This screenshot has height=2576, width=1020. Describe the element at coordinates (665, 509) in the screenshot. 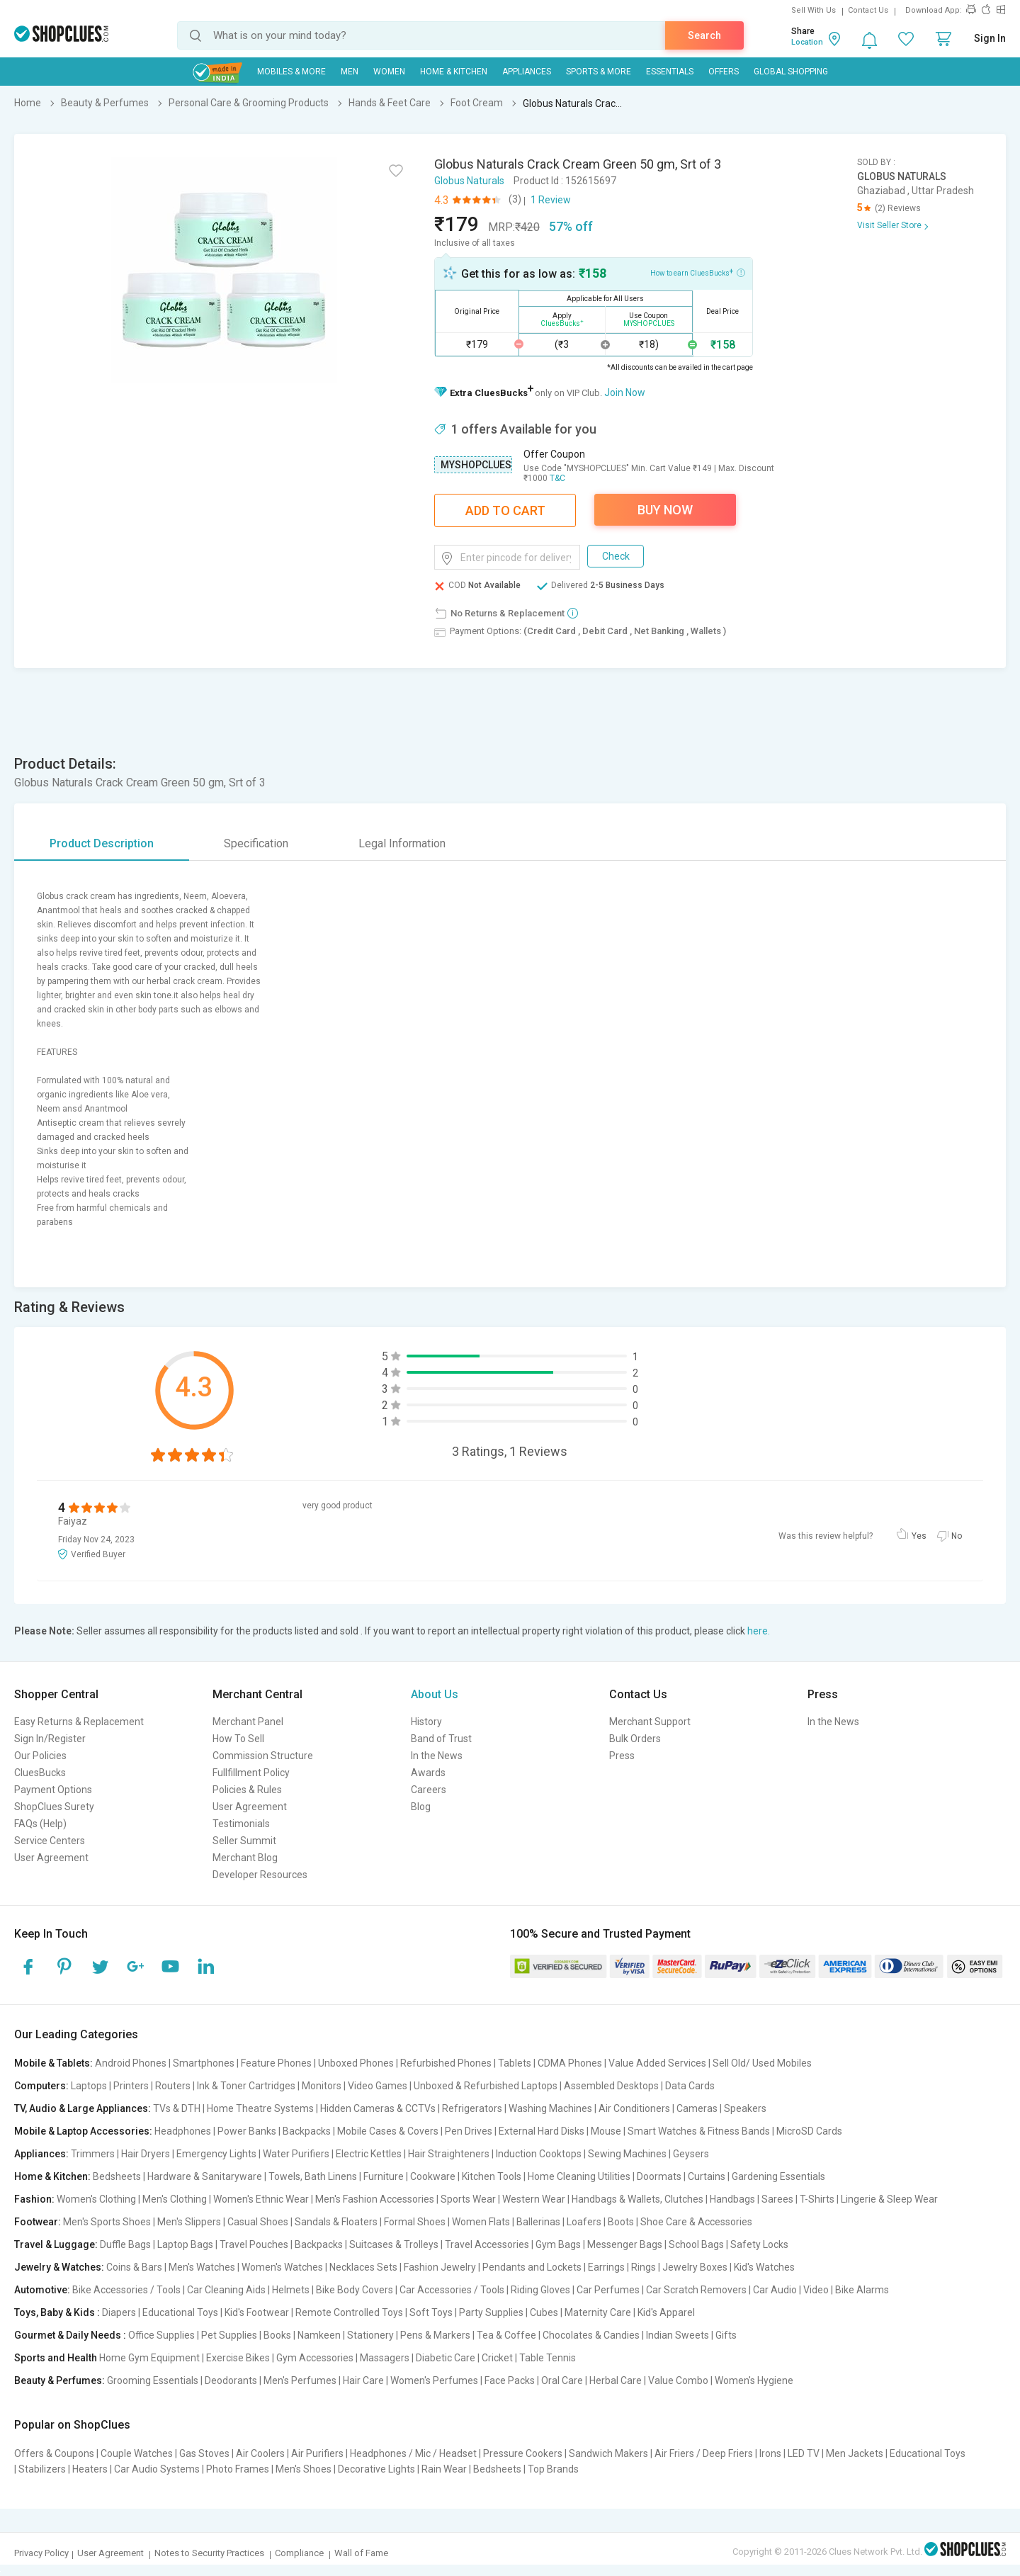

I see `Buy Now` at that location.